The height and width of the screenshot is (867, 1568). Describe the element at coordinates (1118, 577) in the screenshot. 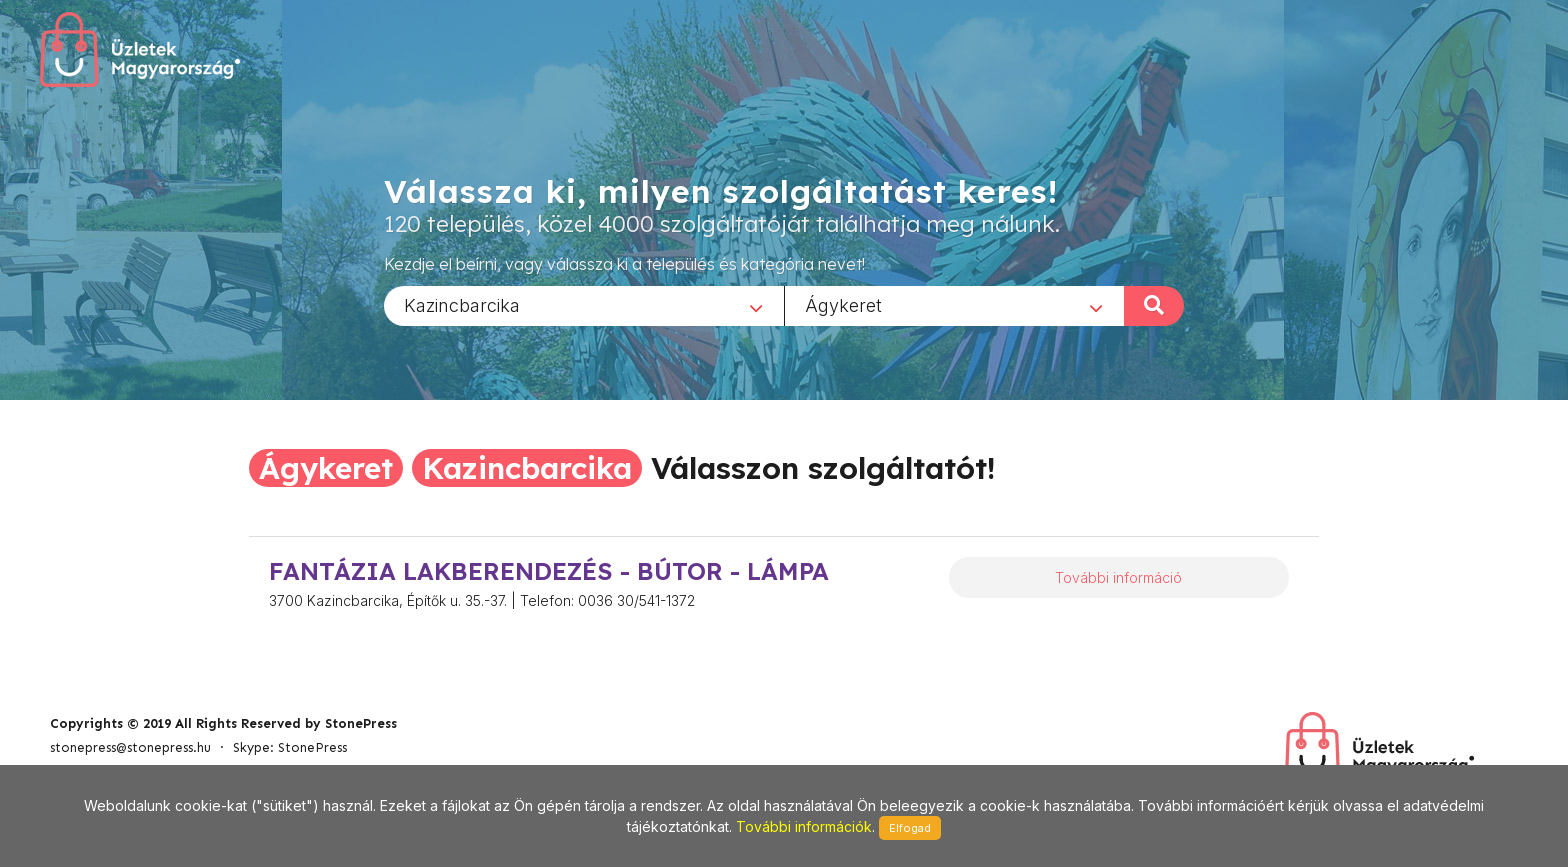

I see `További információ` at that location.